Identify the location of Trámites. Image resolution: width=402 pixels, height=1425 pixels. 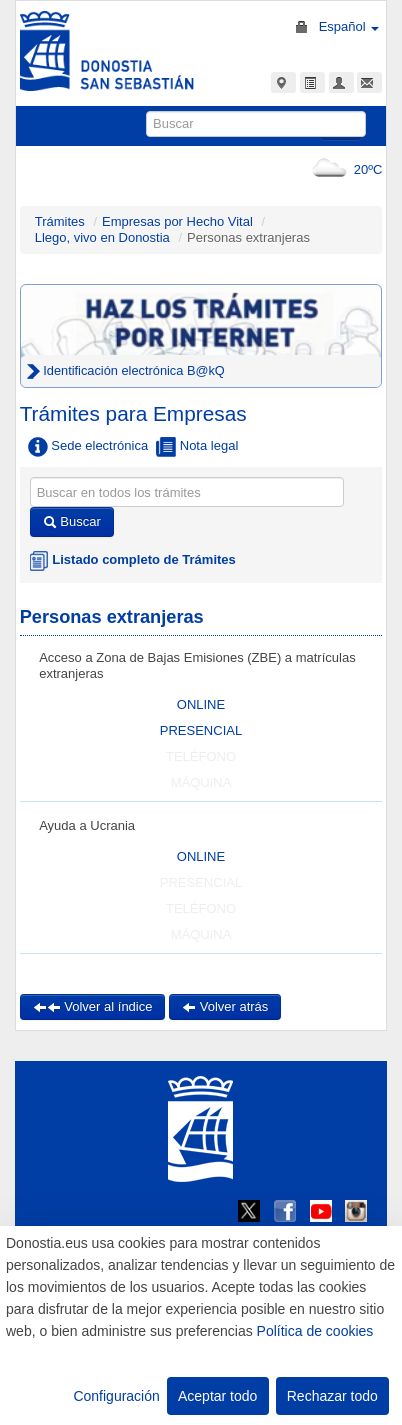
(60, 221).